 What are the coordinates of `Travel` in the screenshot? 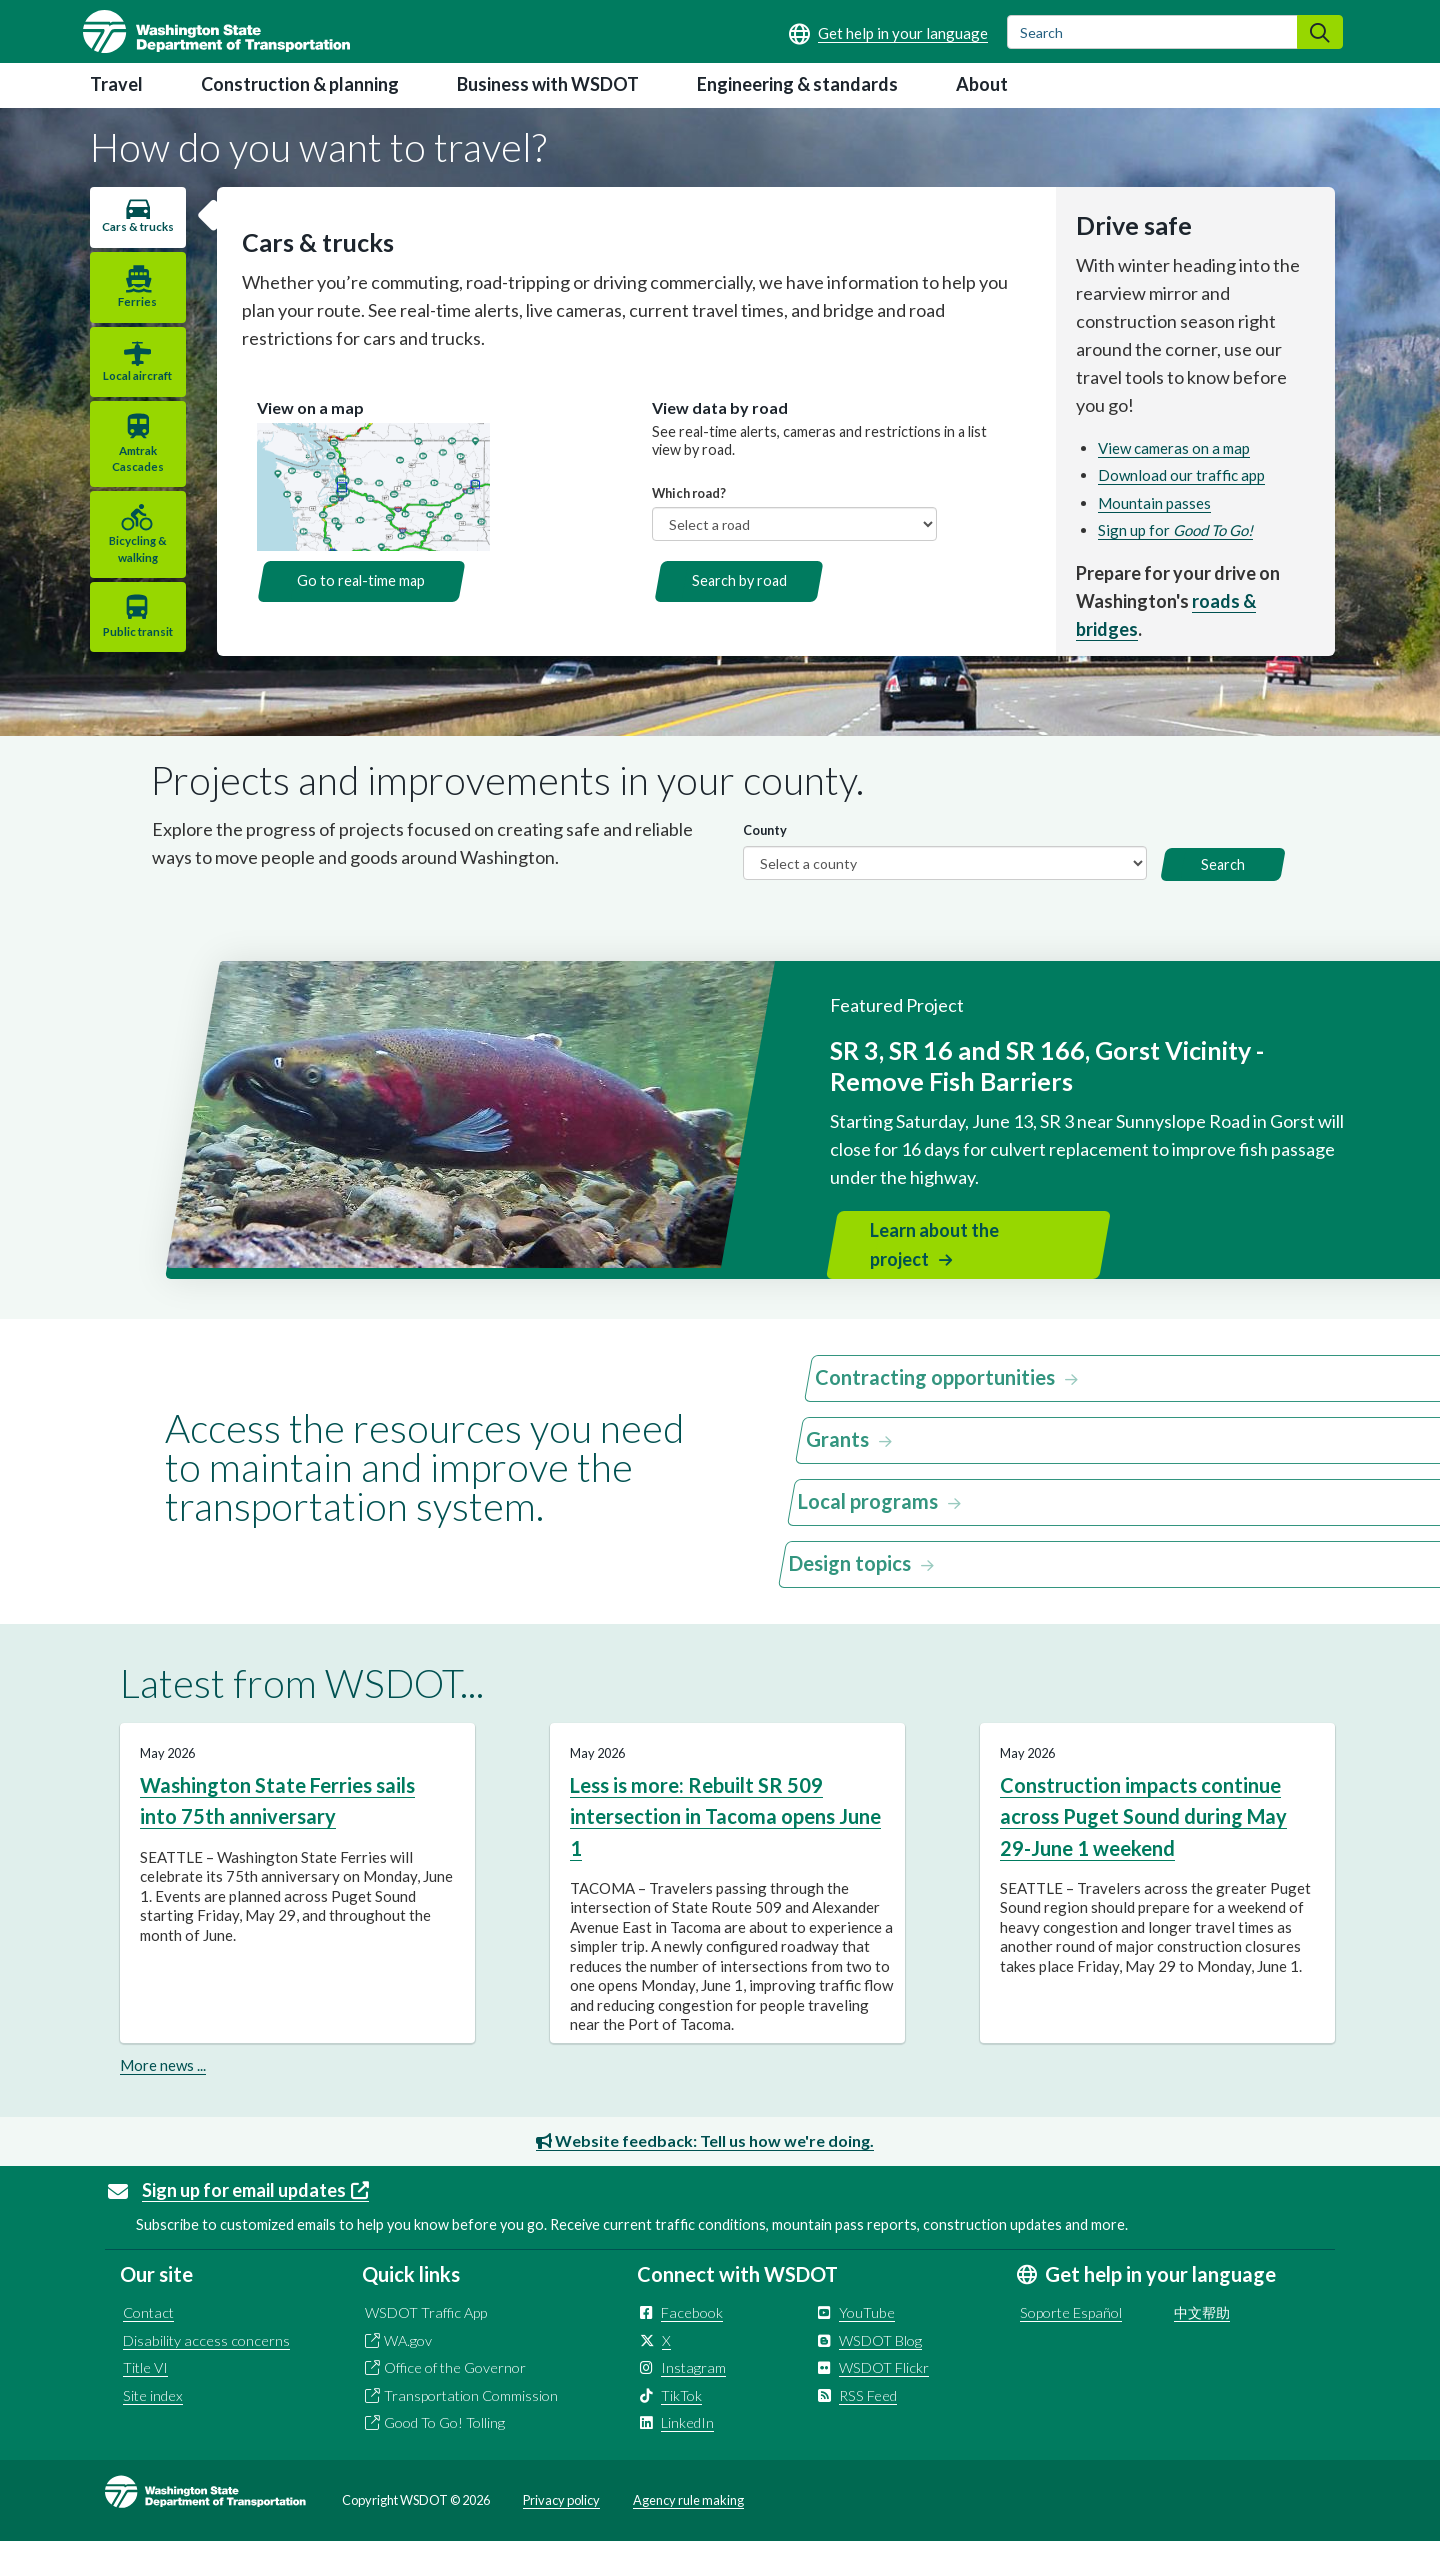 It's located at (116, 84).